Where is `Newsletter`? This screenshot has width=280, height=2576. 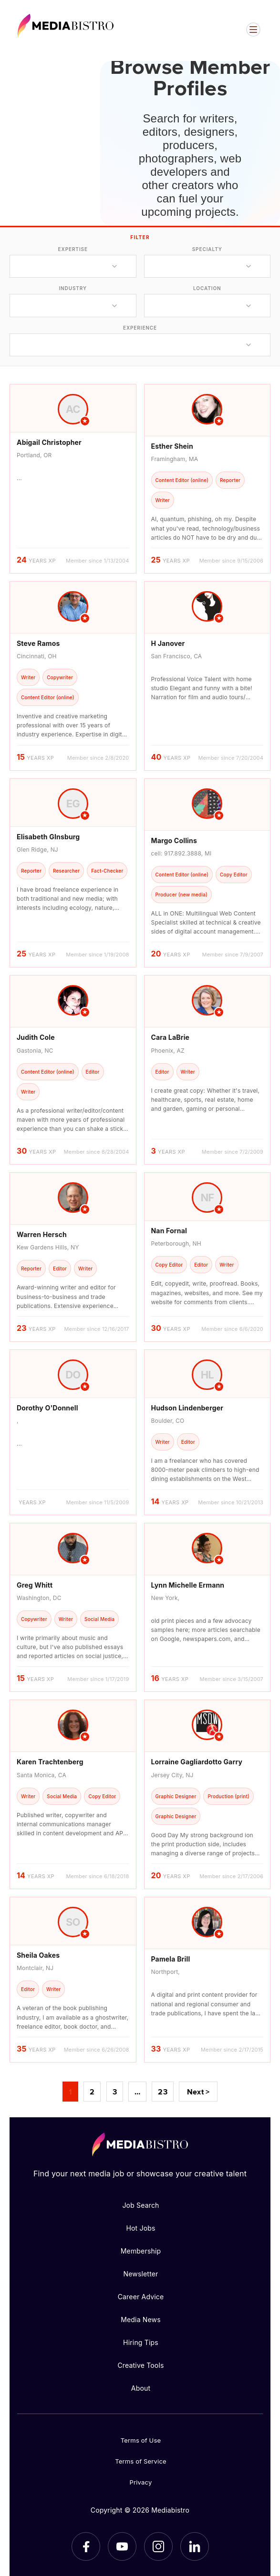 Newsletter is located at coordinates (140, 2274).